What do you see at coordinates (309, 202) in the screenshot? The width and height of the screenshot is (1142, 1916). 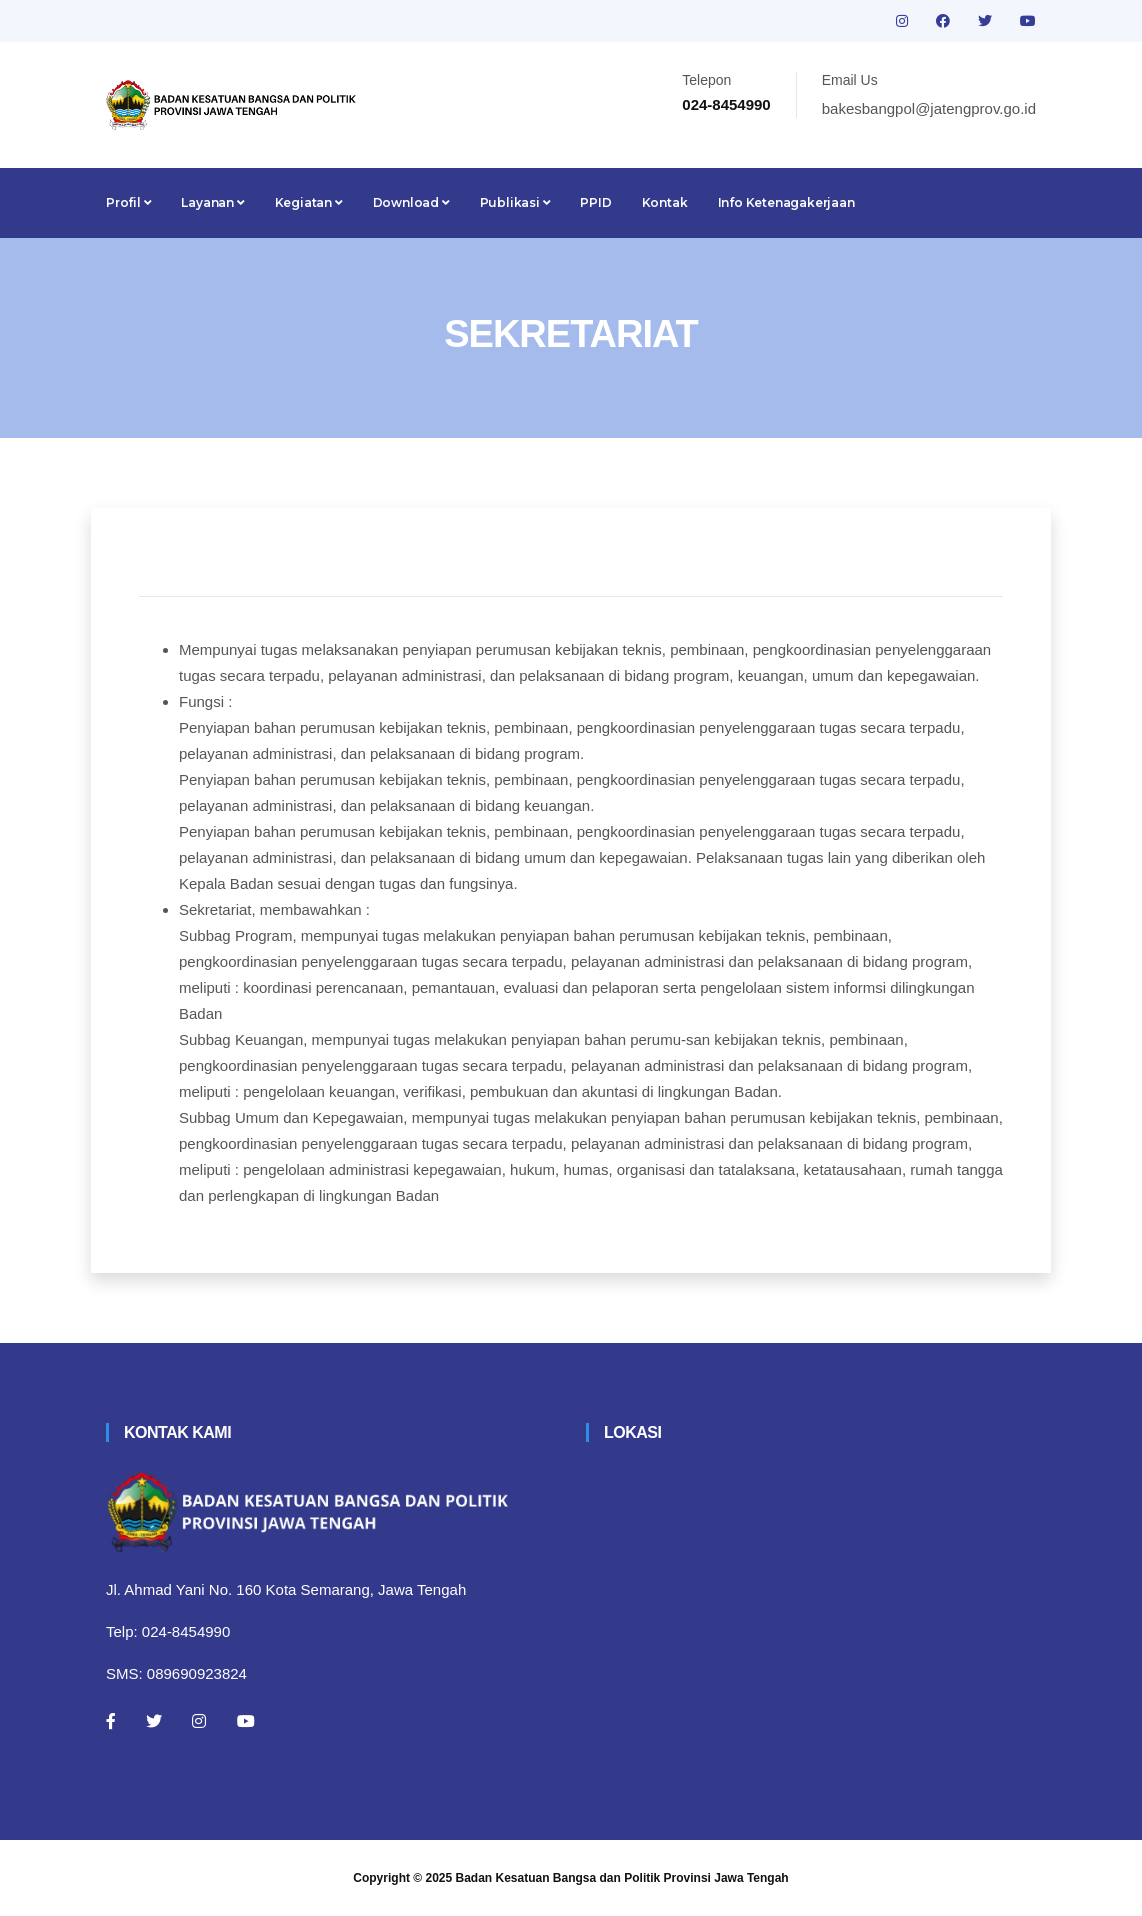 I see `Kegiatan` at bounding box center [309, 202].